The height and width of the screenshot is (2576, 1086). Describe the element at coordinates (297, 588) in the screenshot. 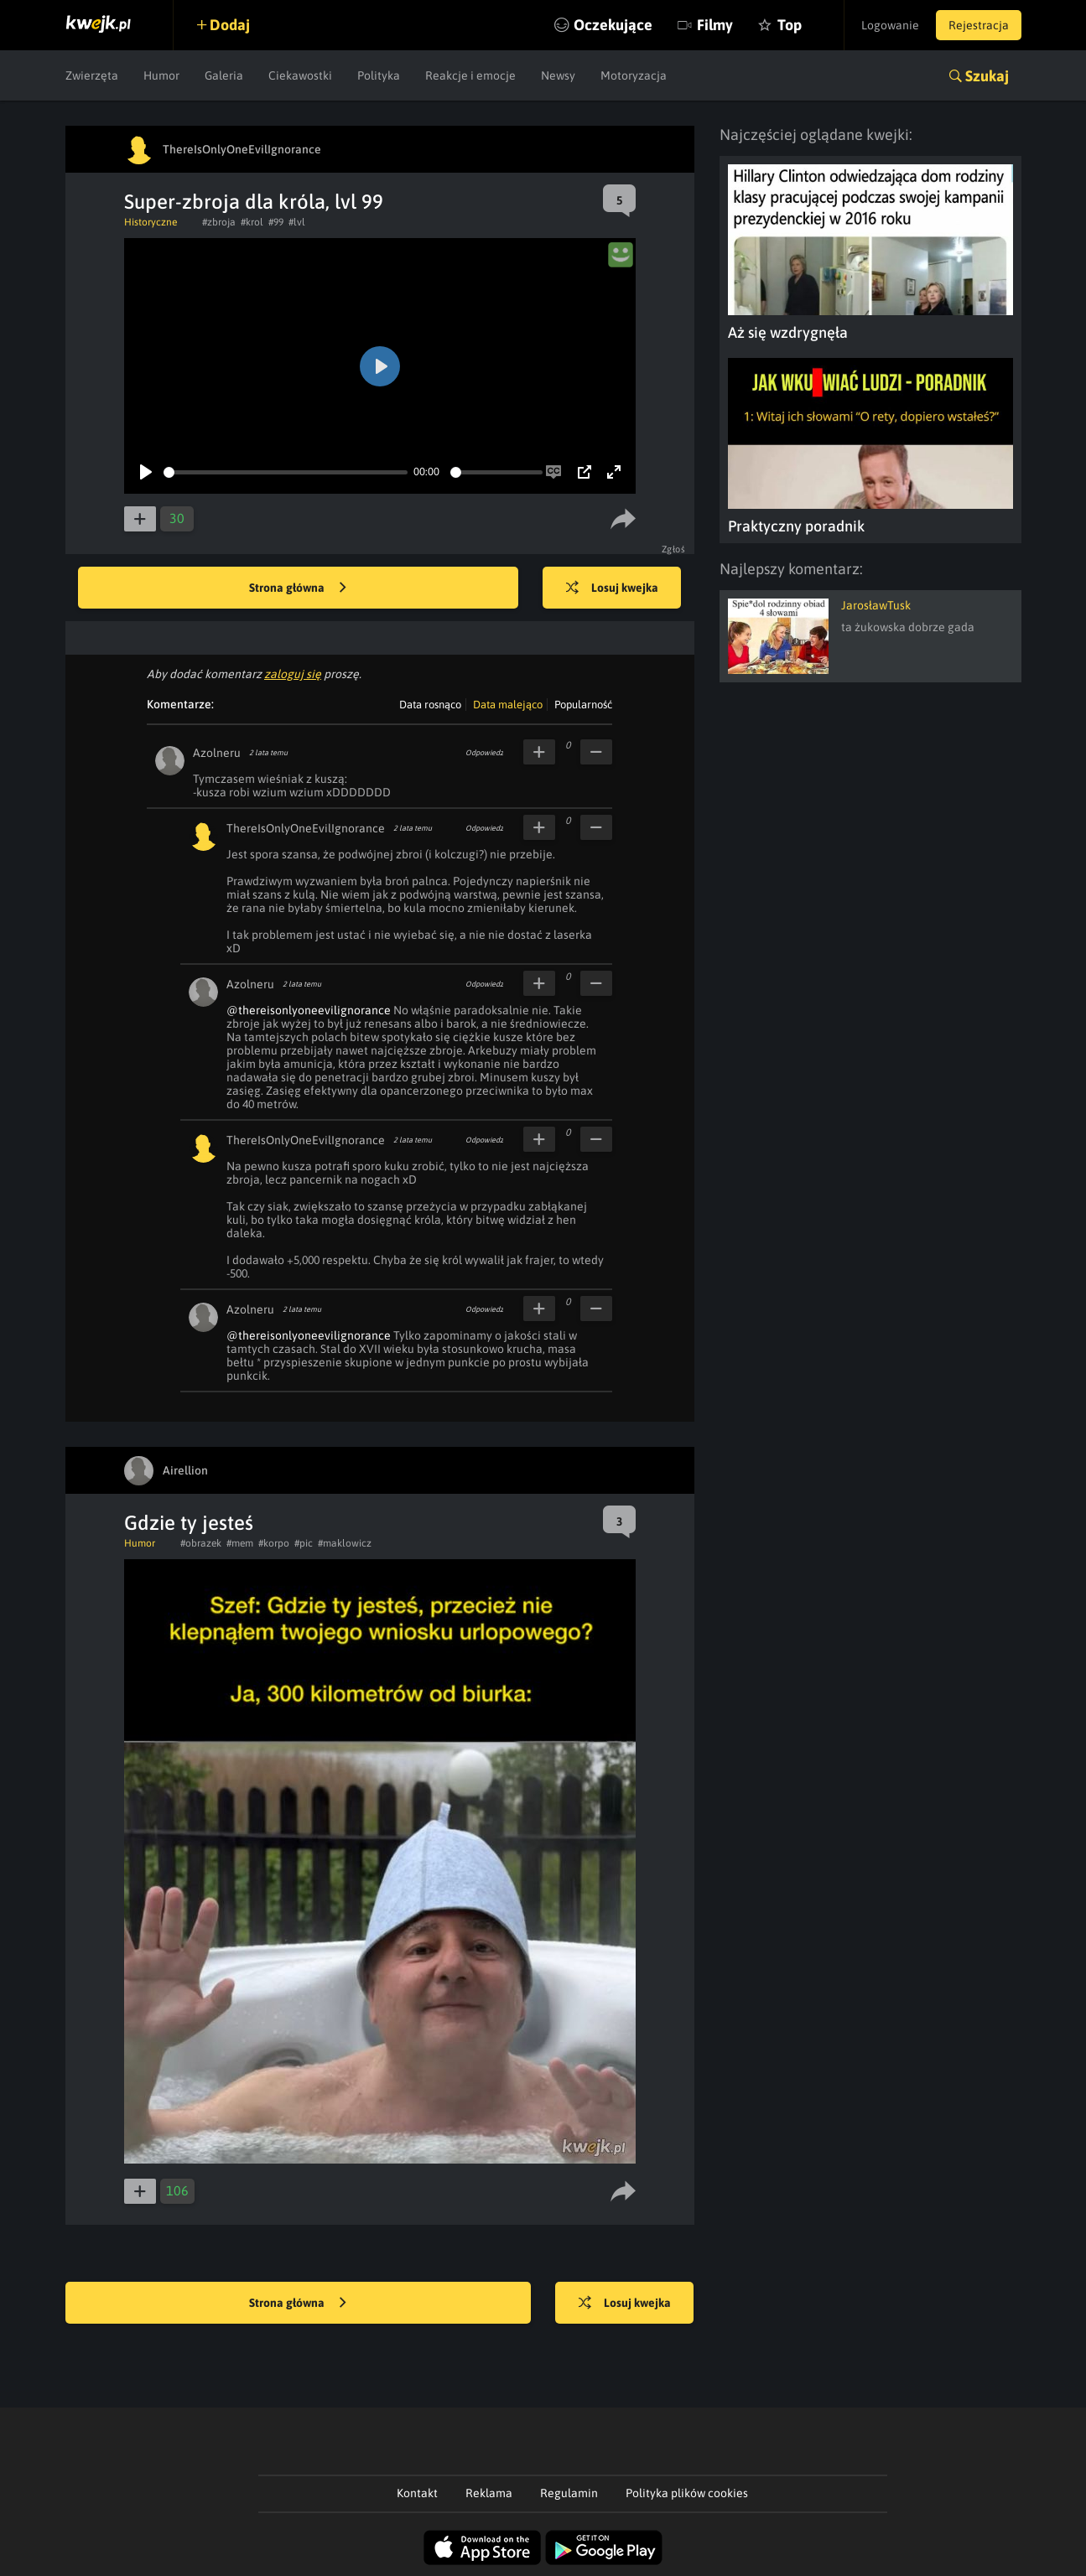

I see `Strona główna` at that location.